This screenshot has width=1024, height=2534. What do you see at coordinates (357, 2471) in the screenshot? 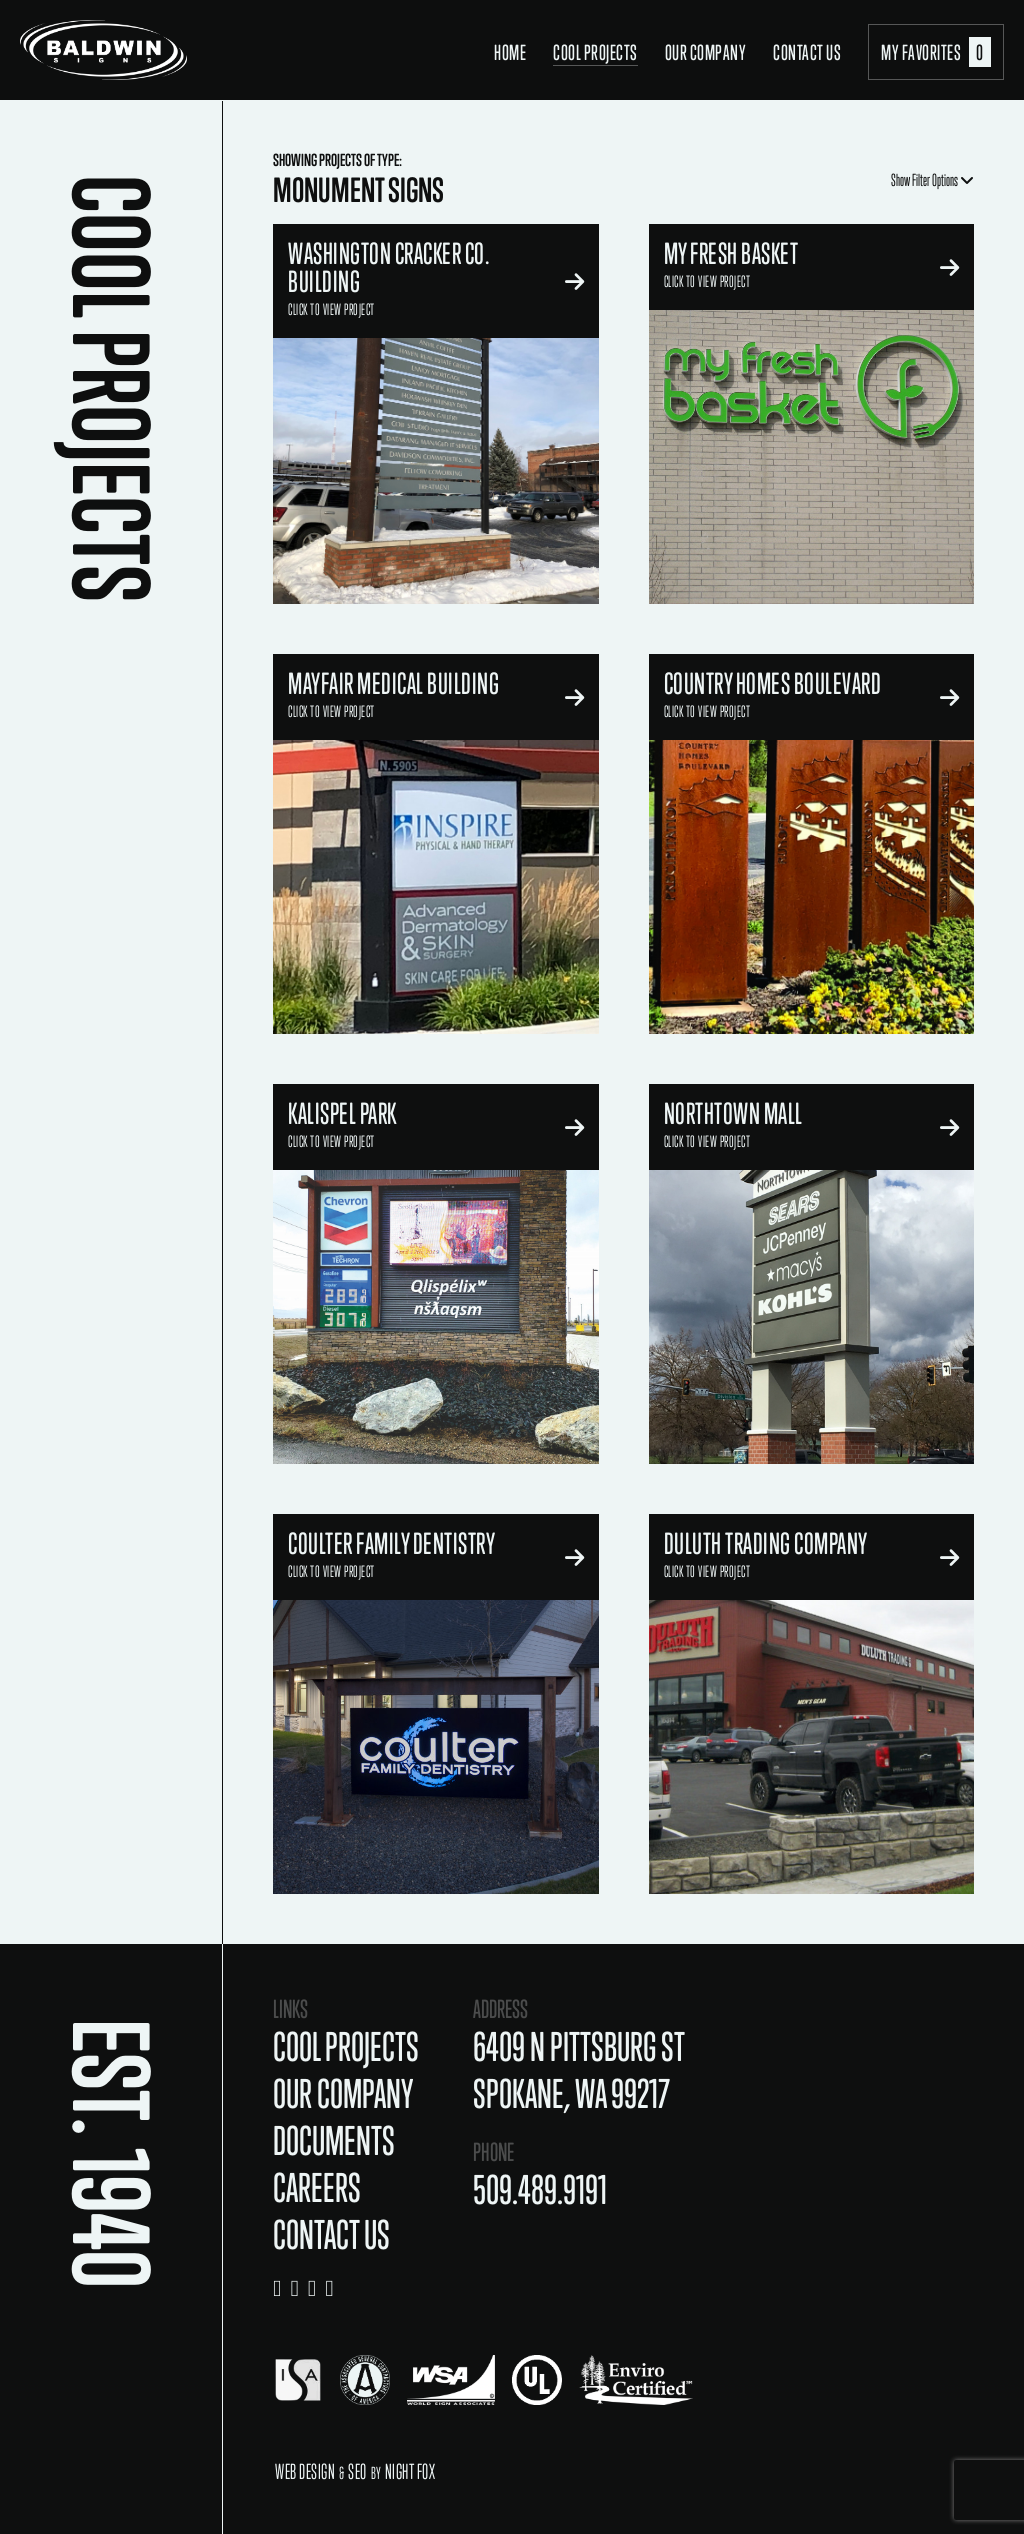
I see `SEO` at bounding box center [357, 2471].